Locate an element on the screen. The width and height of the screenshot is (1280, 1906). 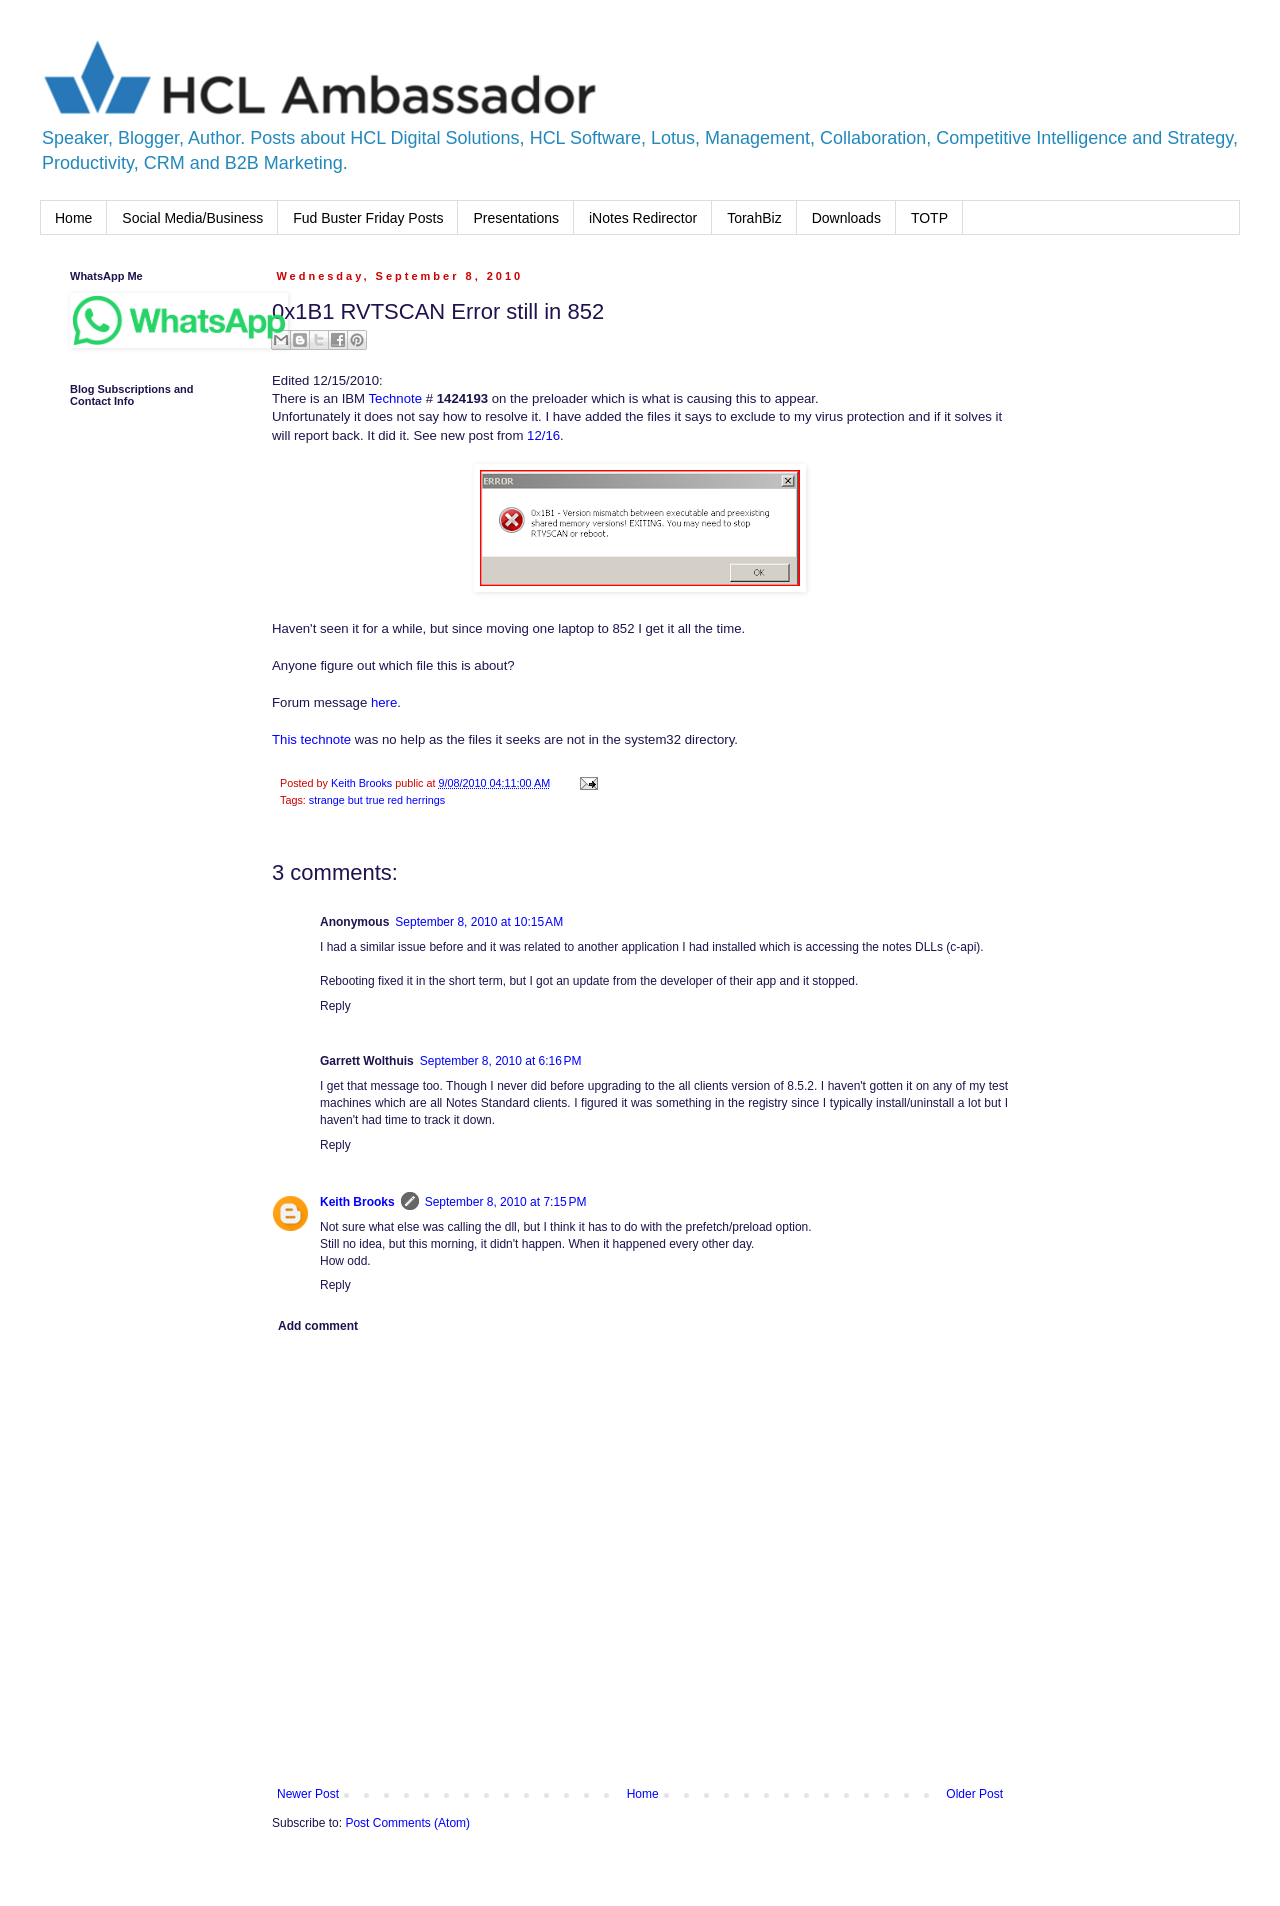
September 8, 2010 at 10:15 AM is located at coordinates (479, 922).